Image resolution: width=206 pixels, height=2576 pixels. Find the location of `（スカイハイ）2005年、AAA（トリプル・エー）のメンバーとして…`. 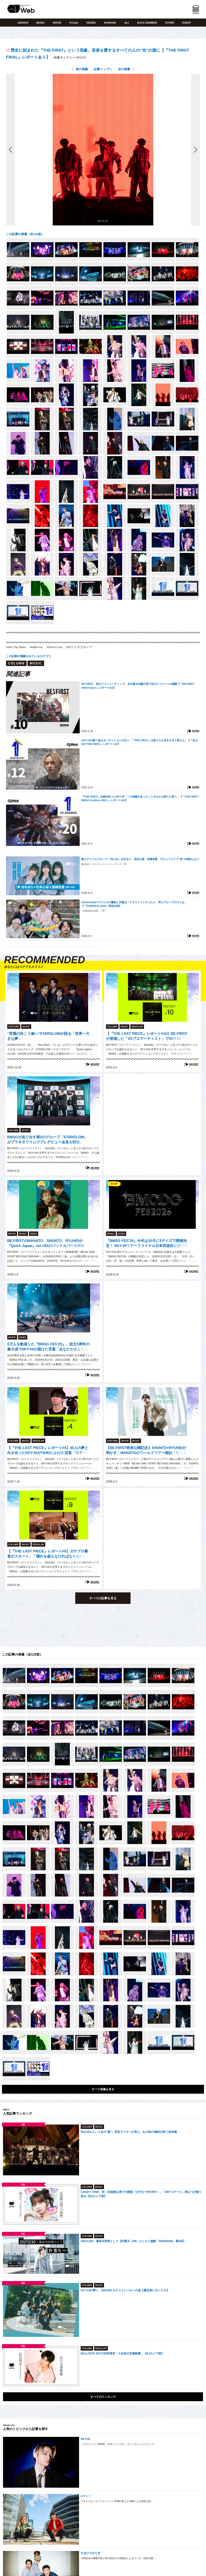

（スカイハイ）2005年、AAA（トリプル・エー）のメンバーとして… is located at coordinates (118, 2444).